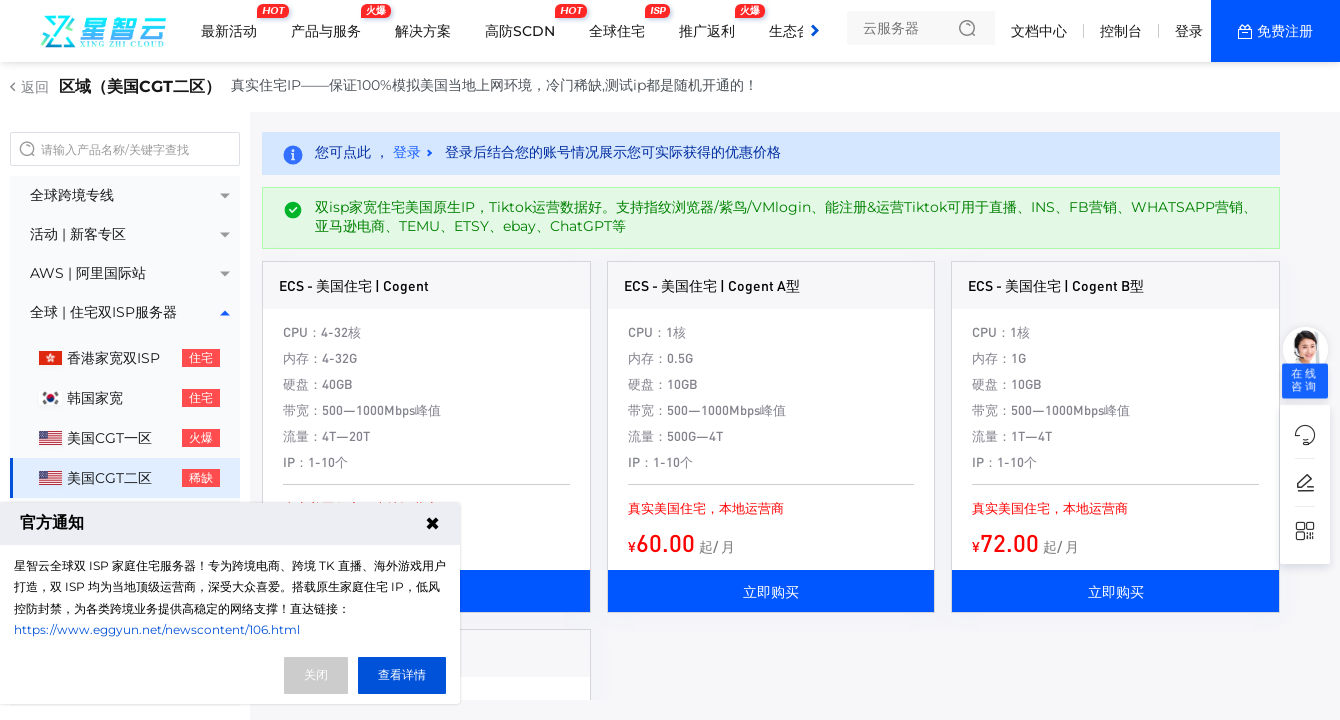  Describe the element at coordinates (234, 23) in the screenshot. I see `最新活动` at that location.